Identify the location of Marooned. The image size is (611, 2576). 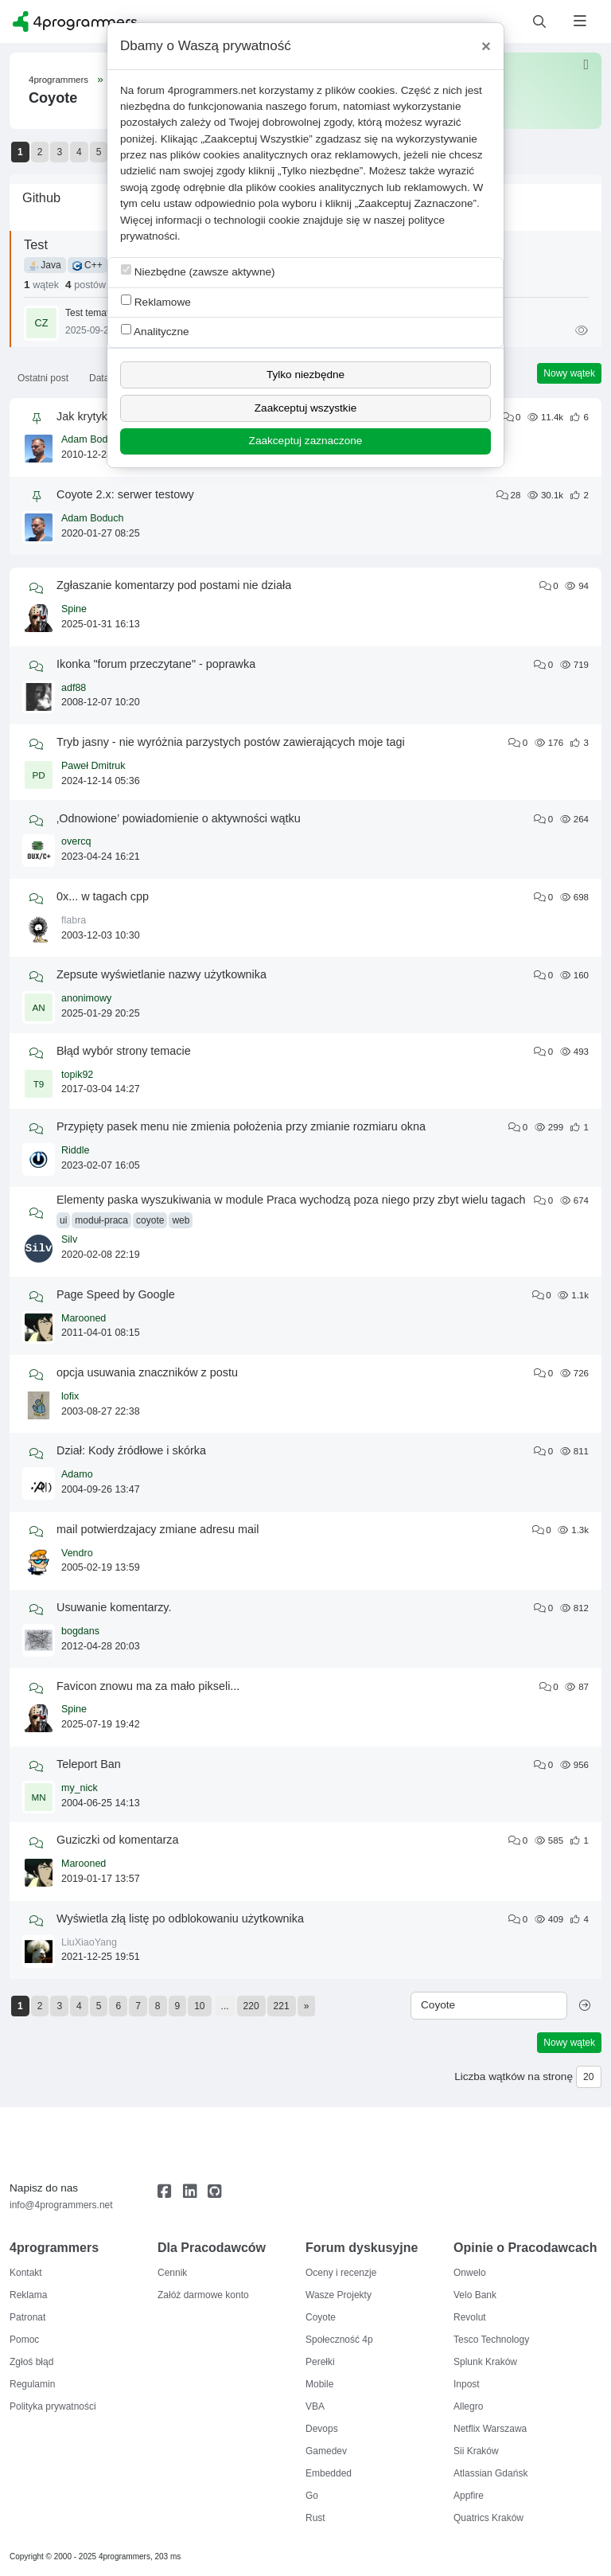
(83, 1318).